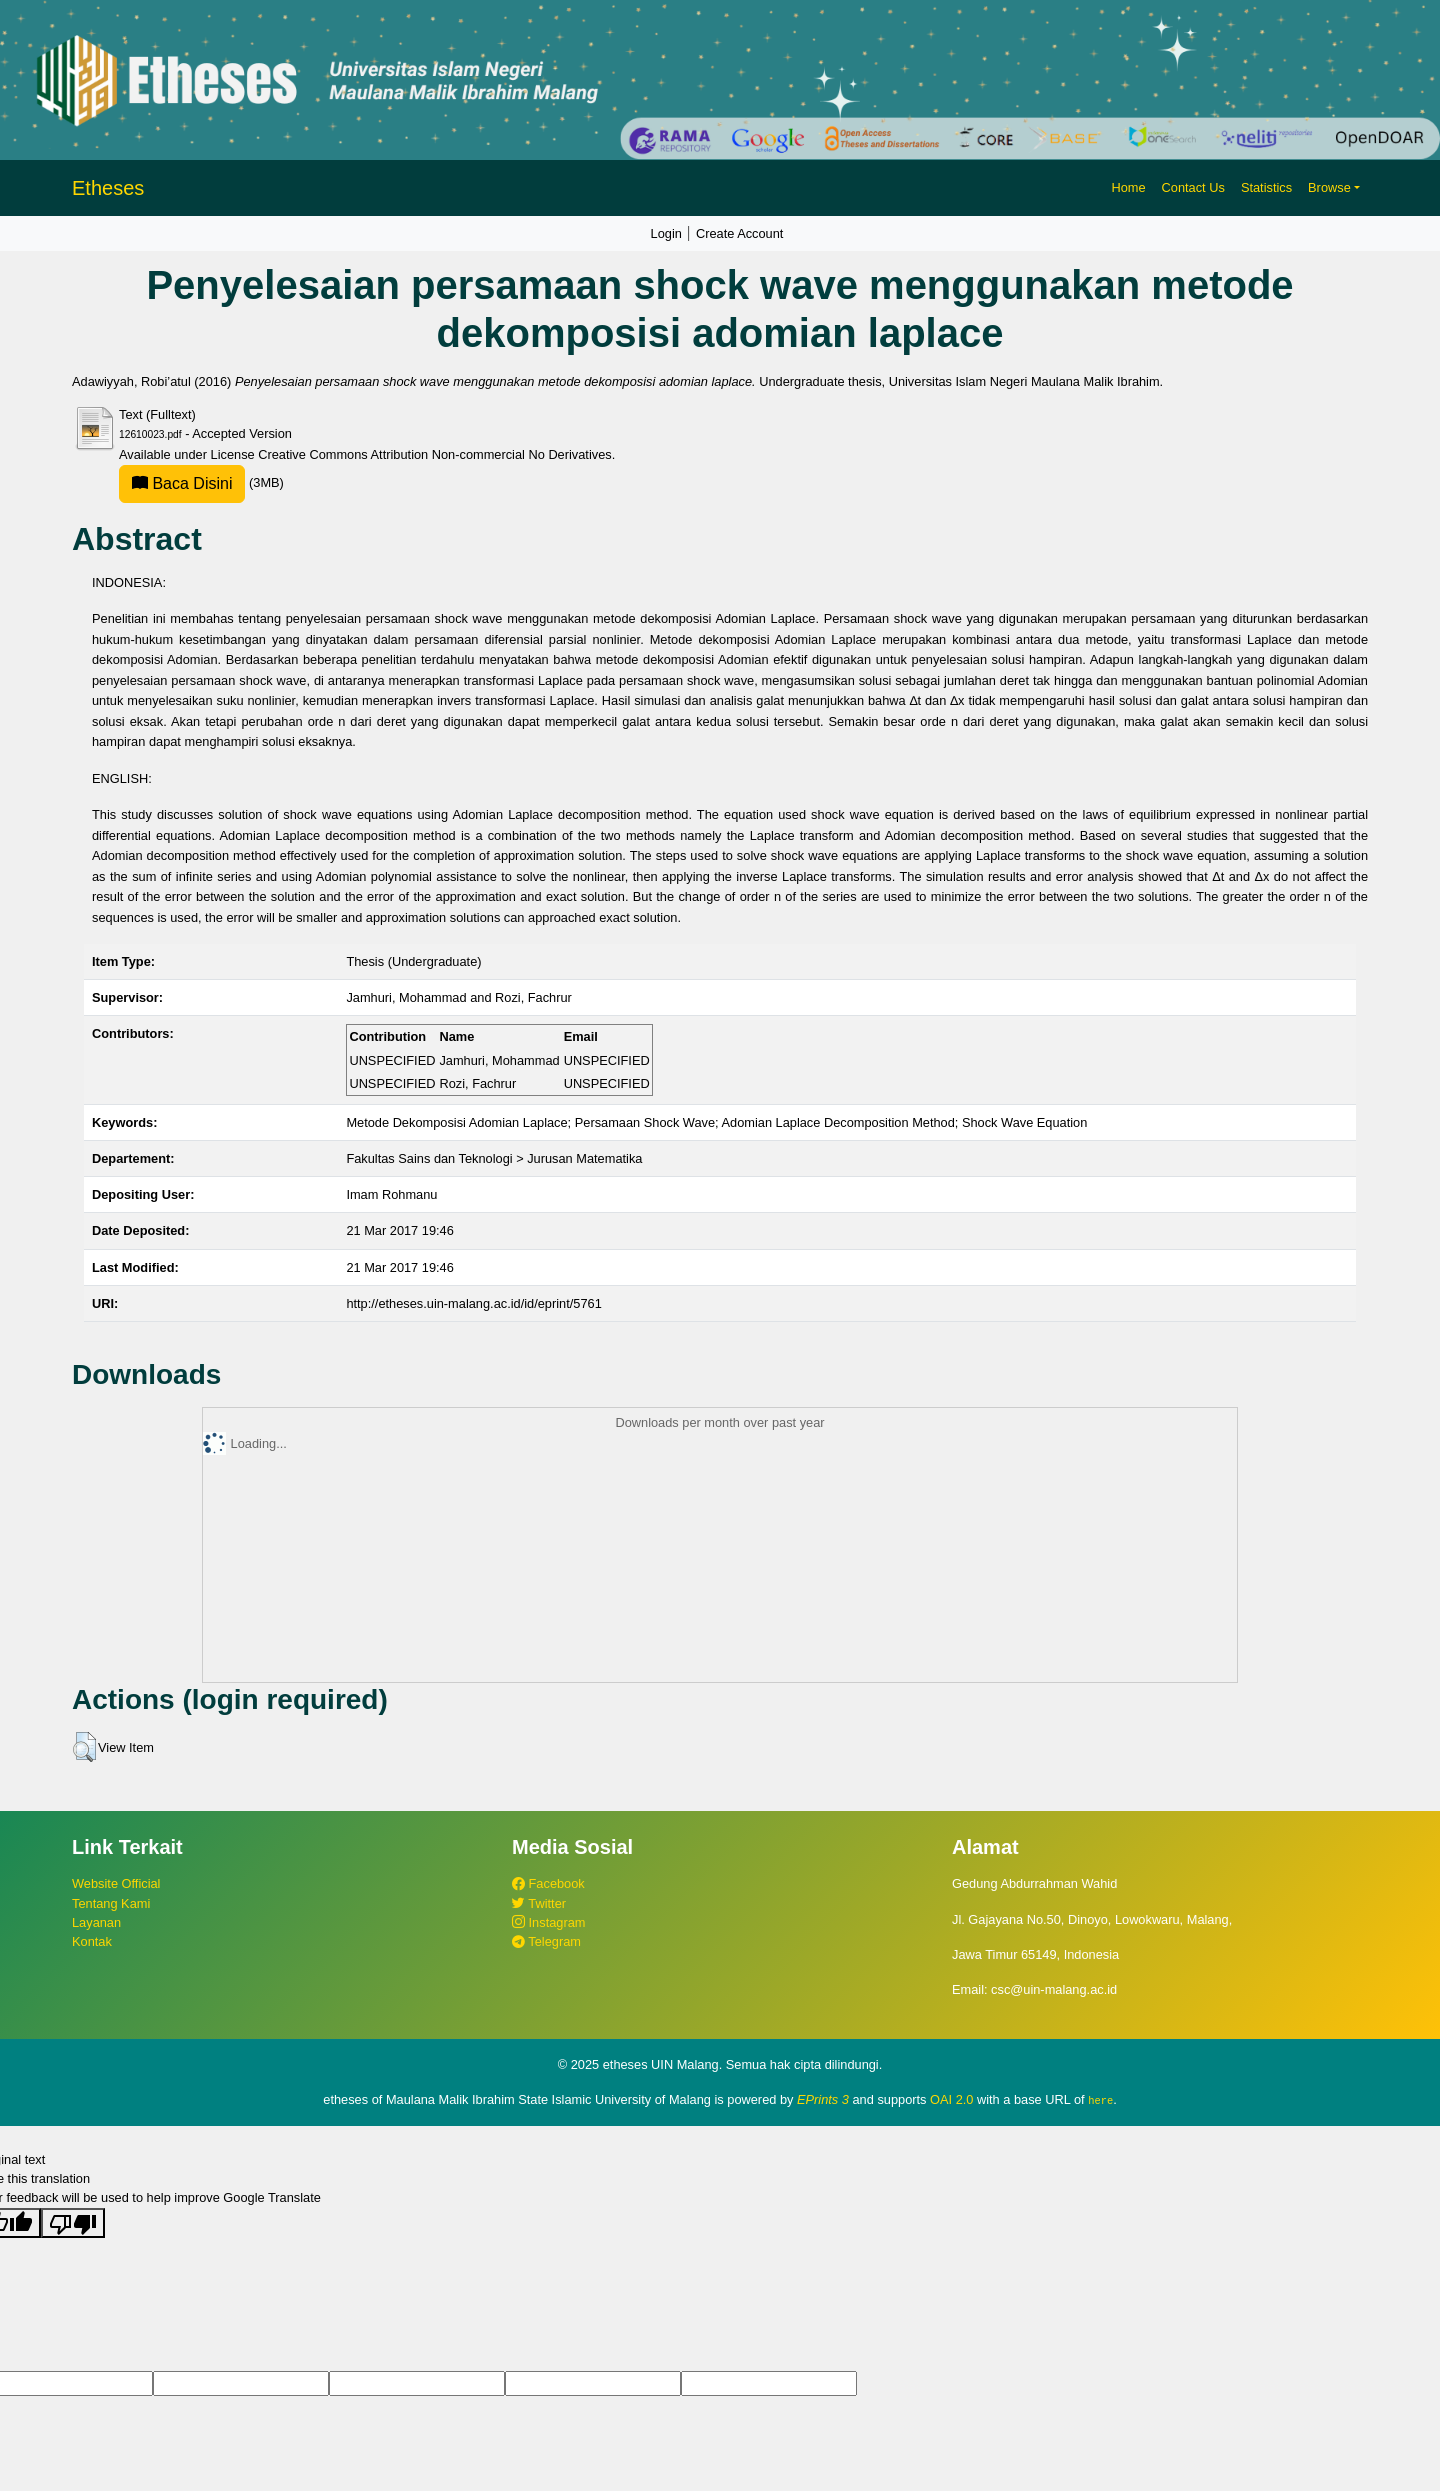 The height and width of the screenshot is (2491, 1440). What do you see at coordinates (1193, 187) in the screenshot?
I see `Contact Us` at bounding box center [1193, 187].